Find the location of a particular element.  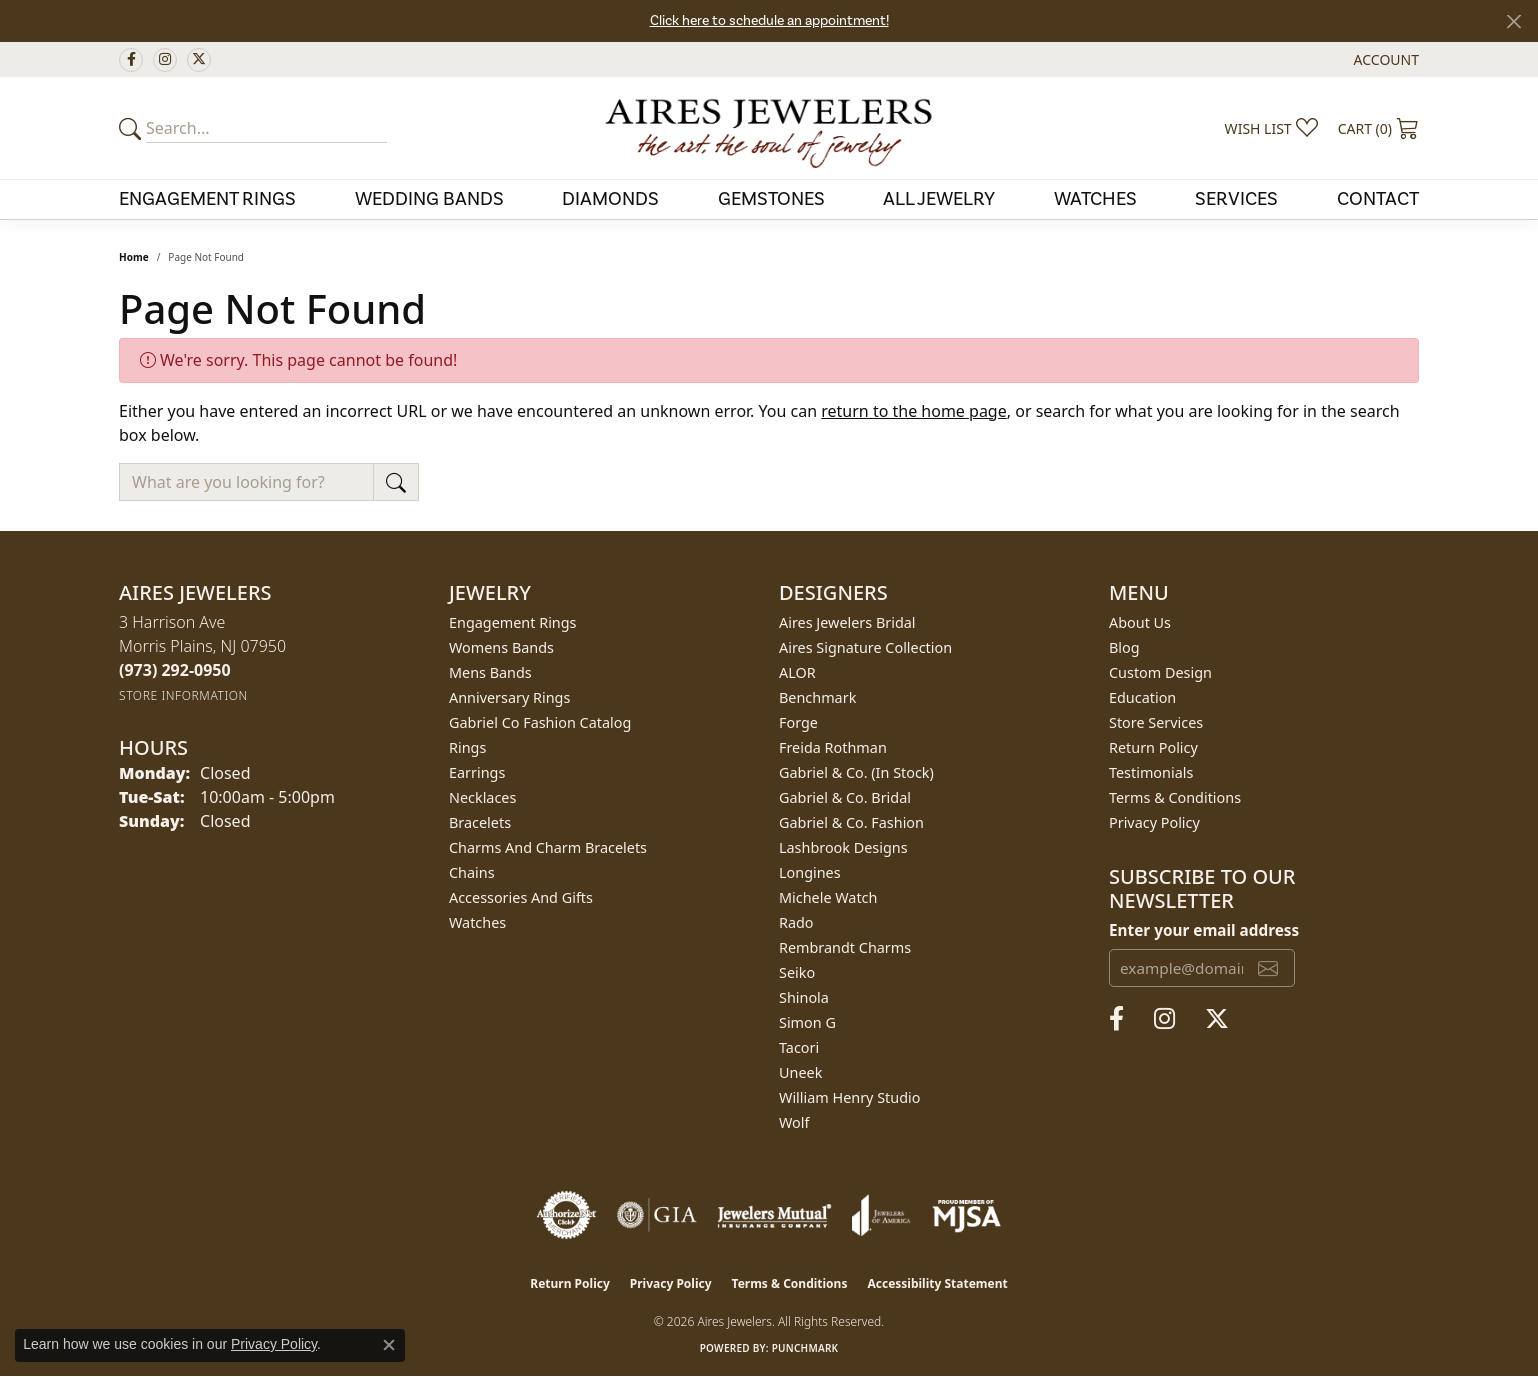

All Jewelry is located at coordinates (939, 199).